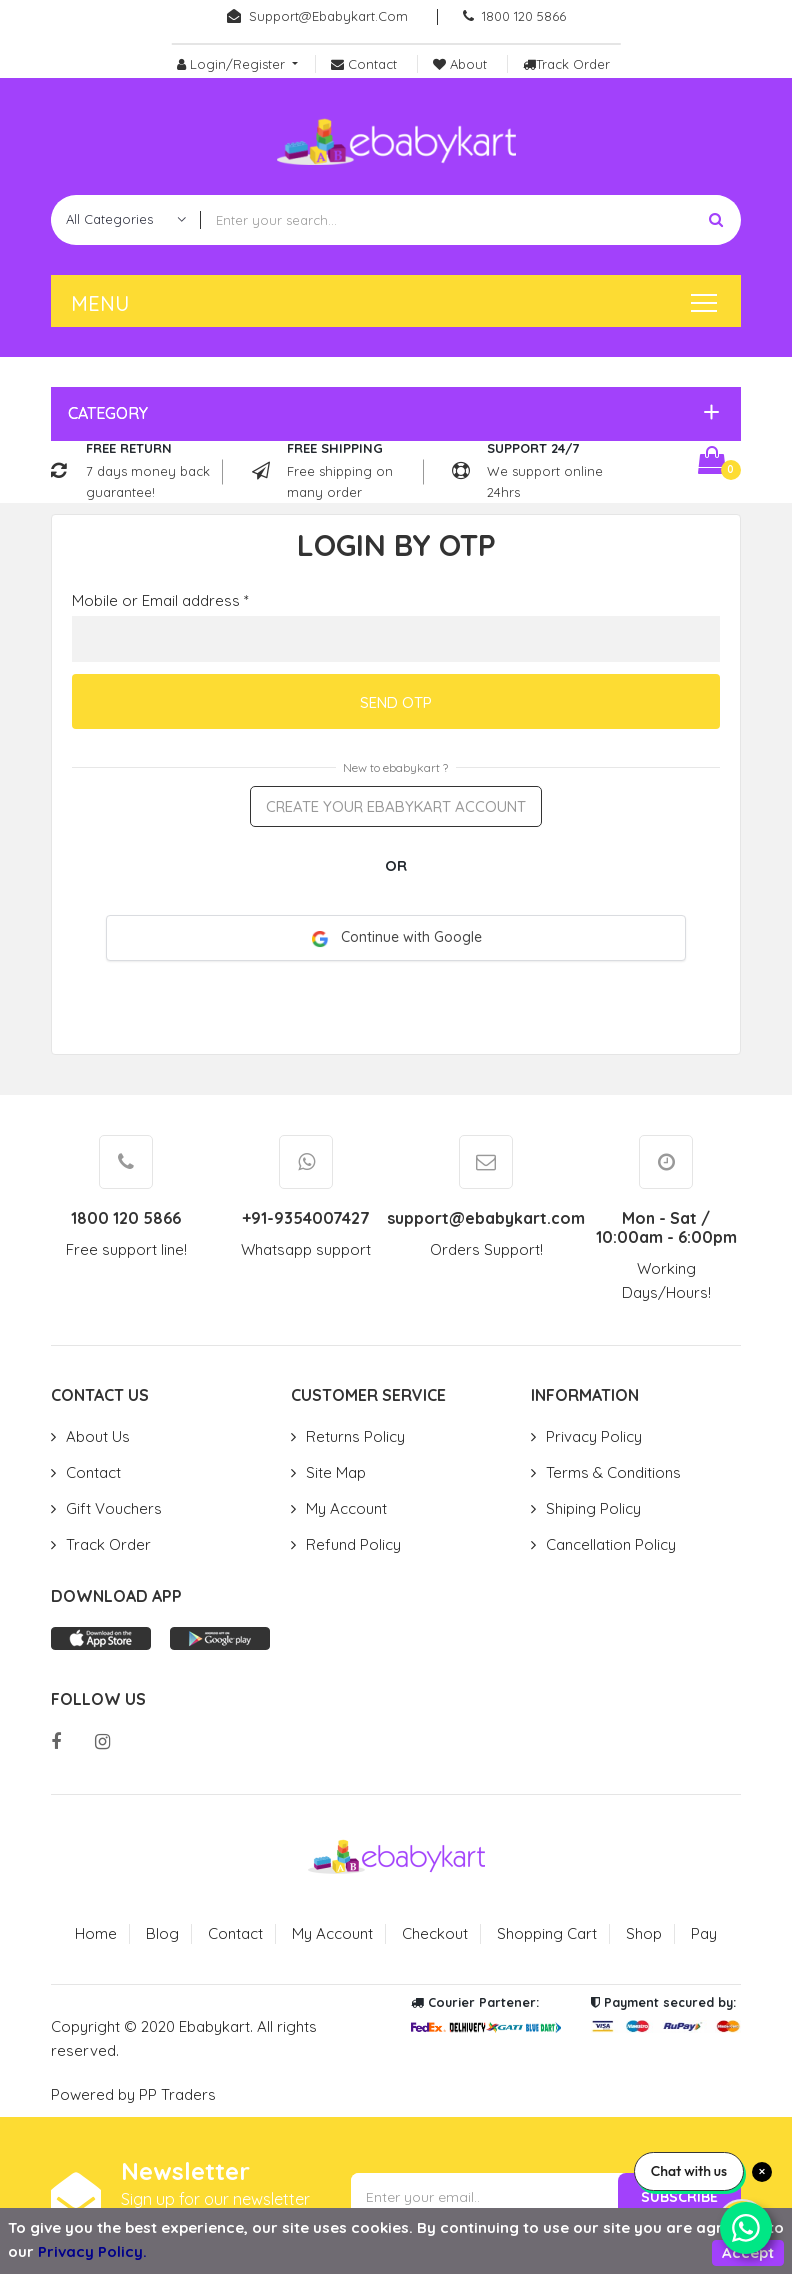 The image size is (792, 2274). What do you see at coordinates (336, 1472) in the screenshot?
I see `Site Map` at bounding box center [336, 1472].